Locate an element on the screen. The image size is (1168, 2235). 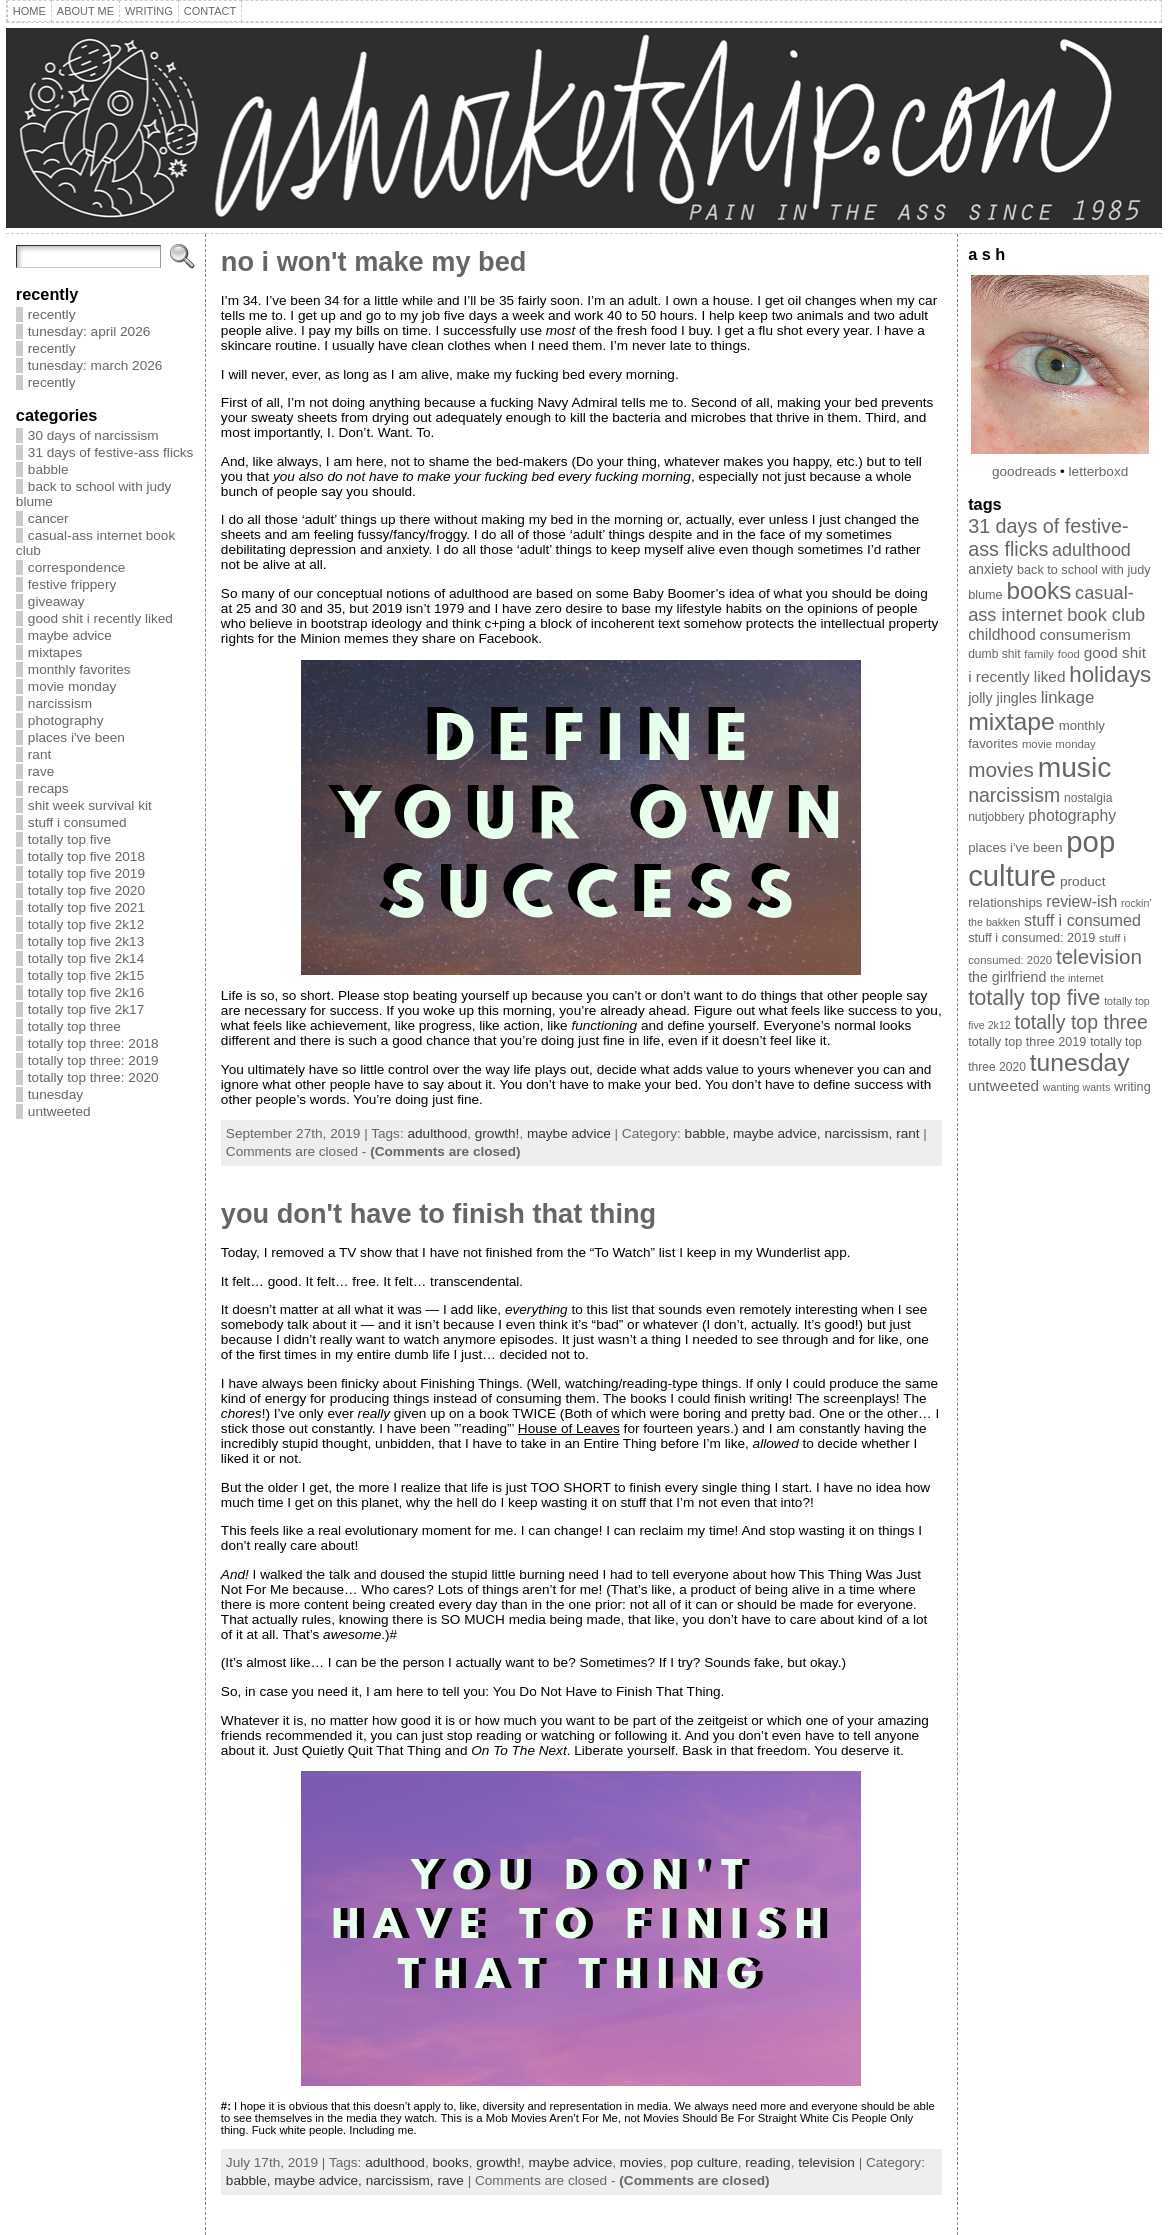
photography is located at coordinates (66, 720).